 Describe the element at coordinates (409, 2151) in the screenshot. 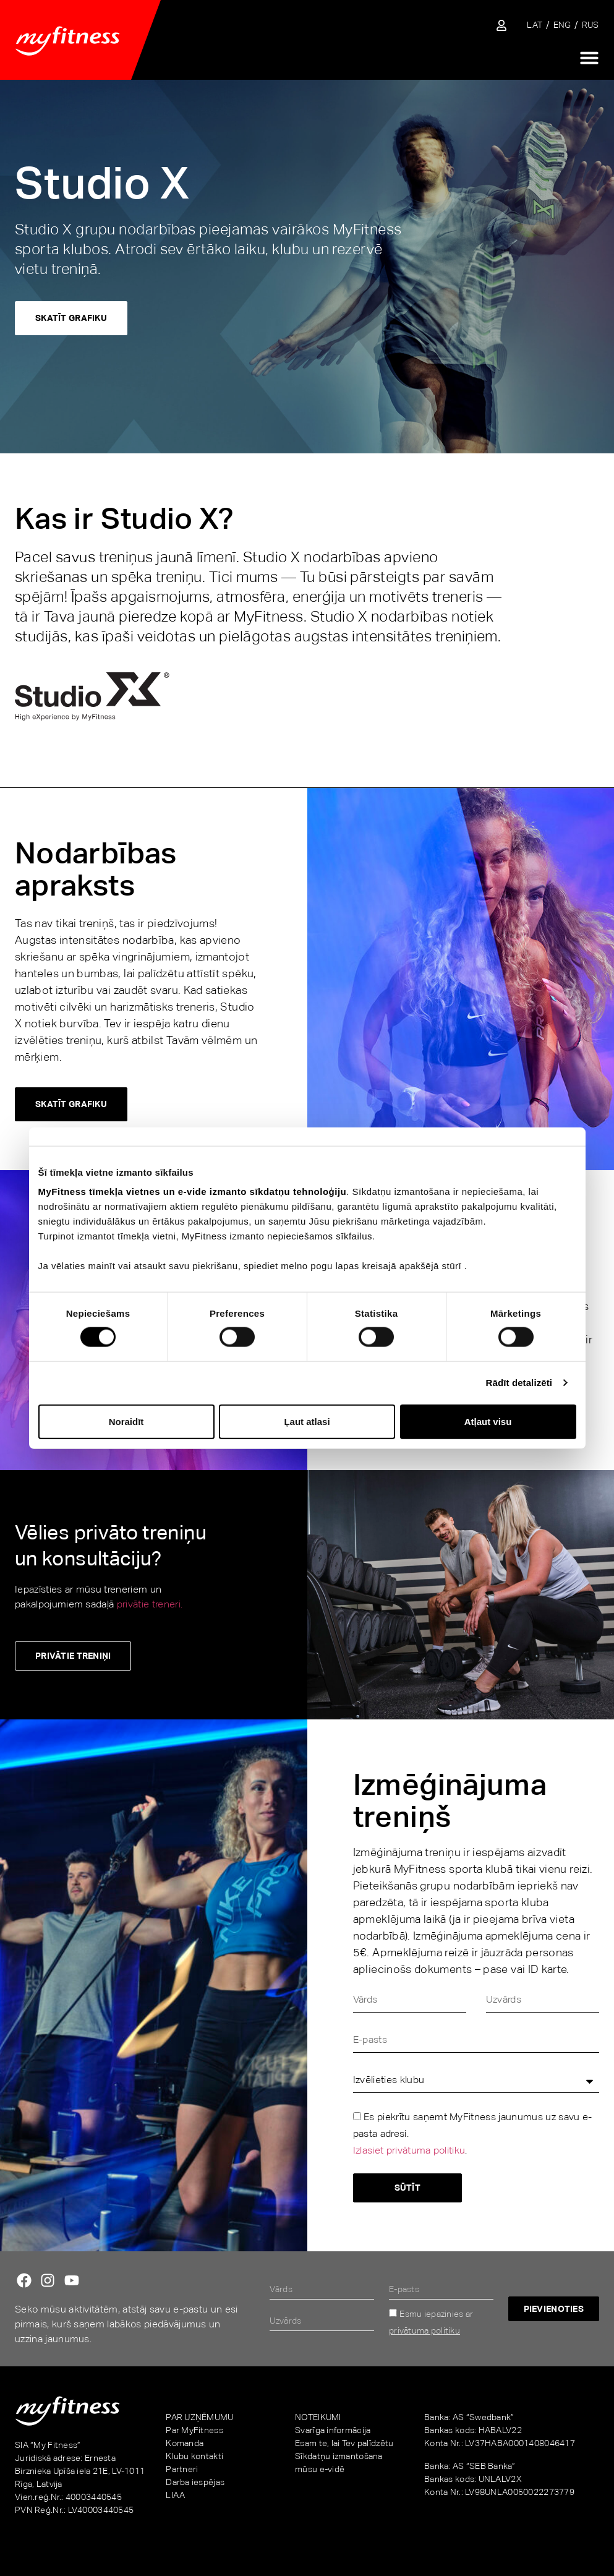

I see `Izlasiet privātuma politiku` at that location.